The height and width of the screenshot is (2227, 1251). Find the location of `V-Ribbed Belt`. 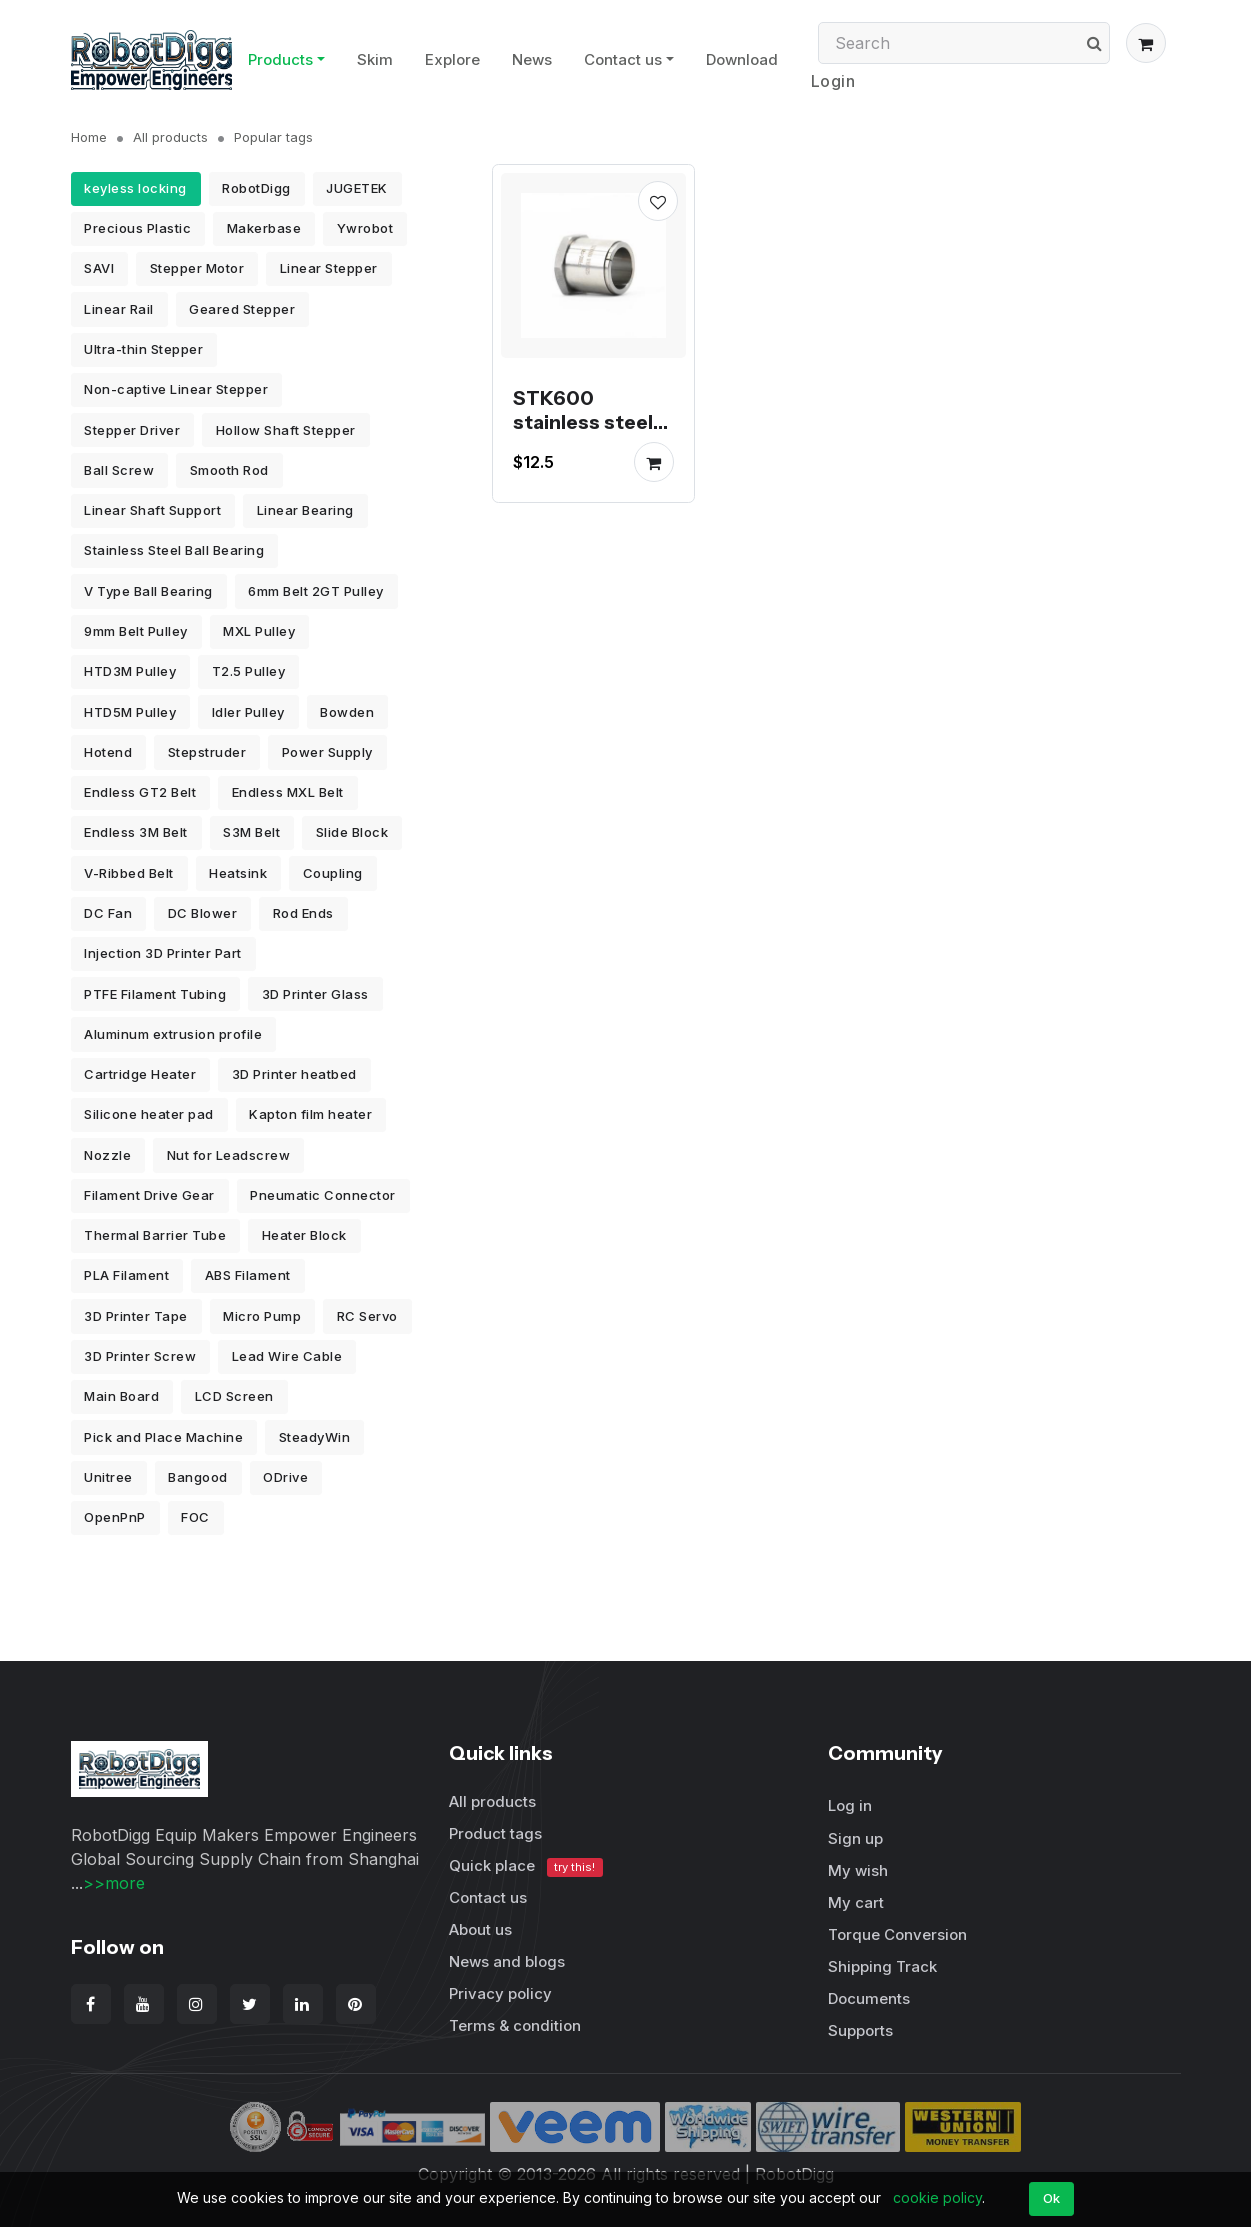

V-Ribbed Belt is located at coordinates (129, 873).